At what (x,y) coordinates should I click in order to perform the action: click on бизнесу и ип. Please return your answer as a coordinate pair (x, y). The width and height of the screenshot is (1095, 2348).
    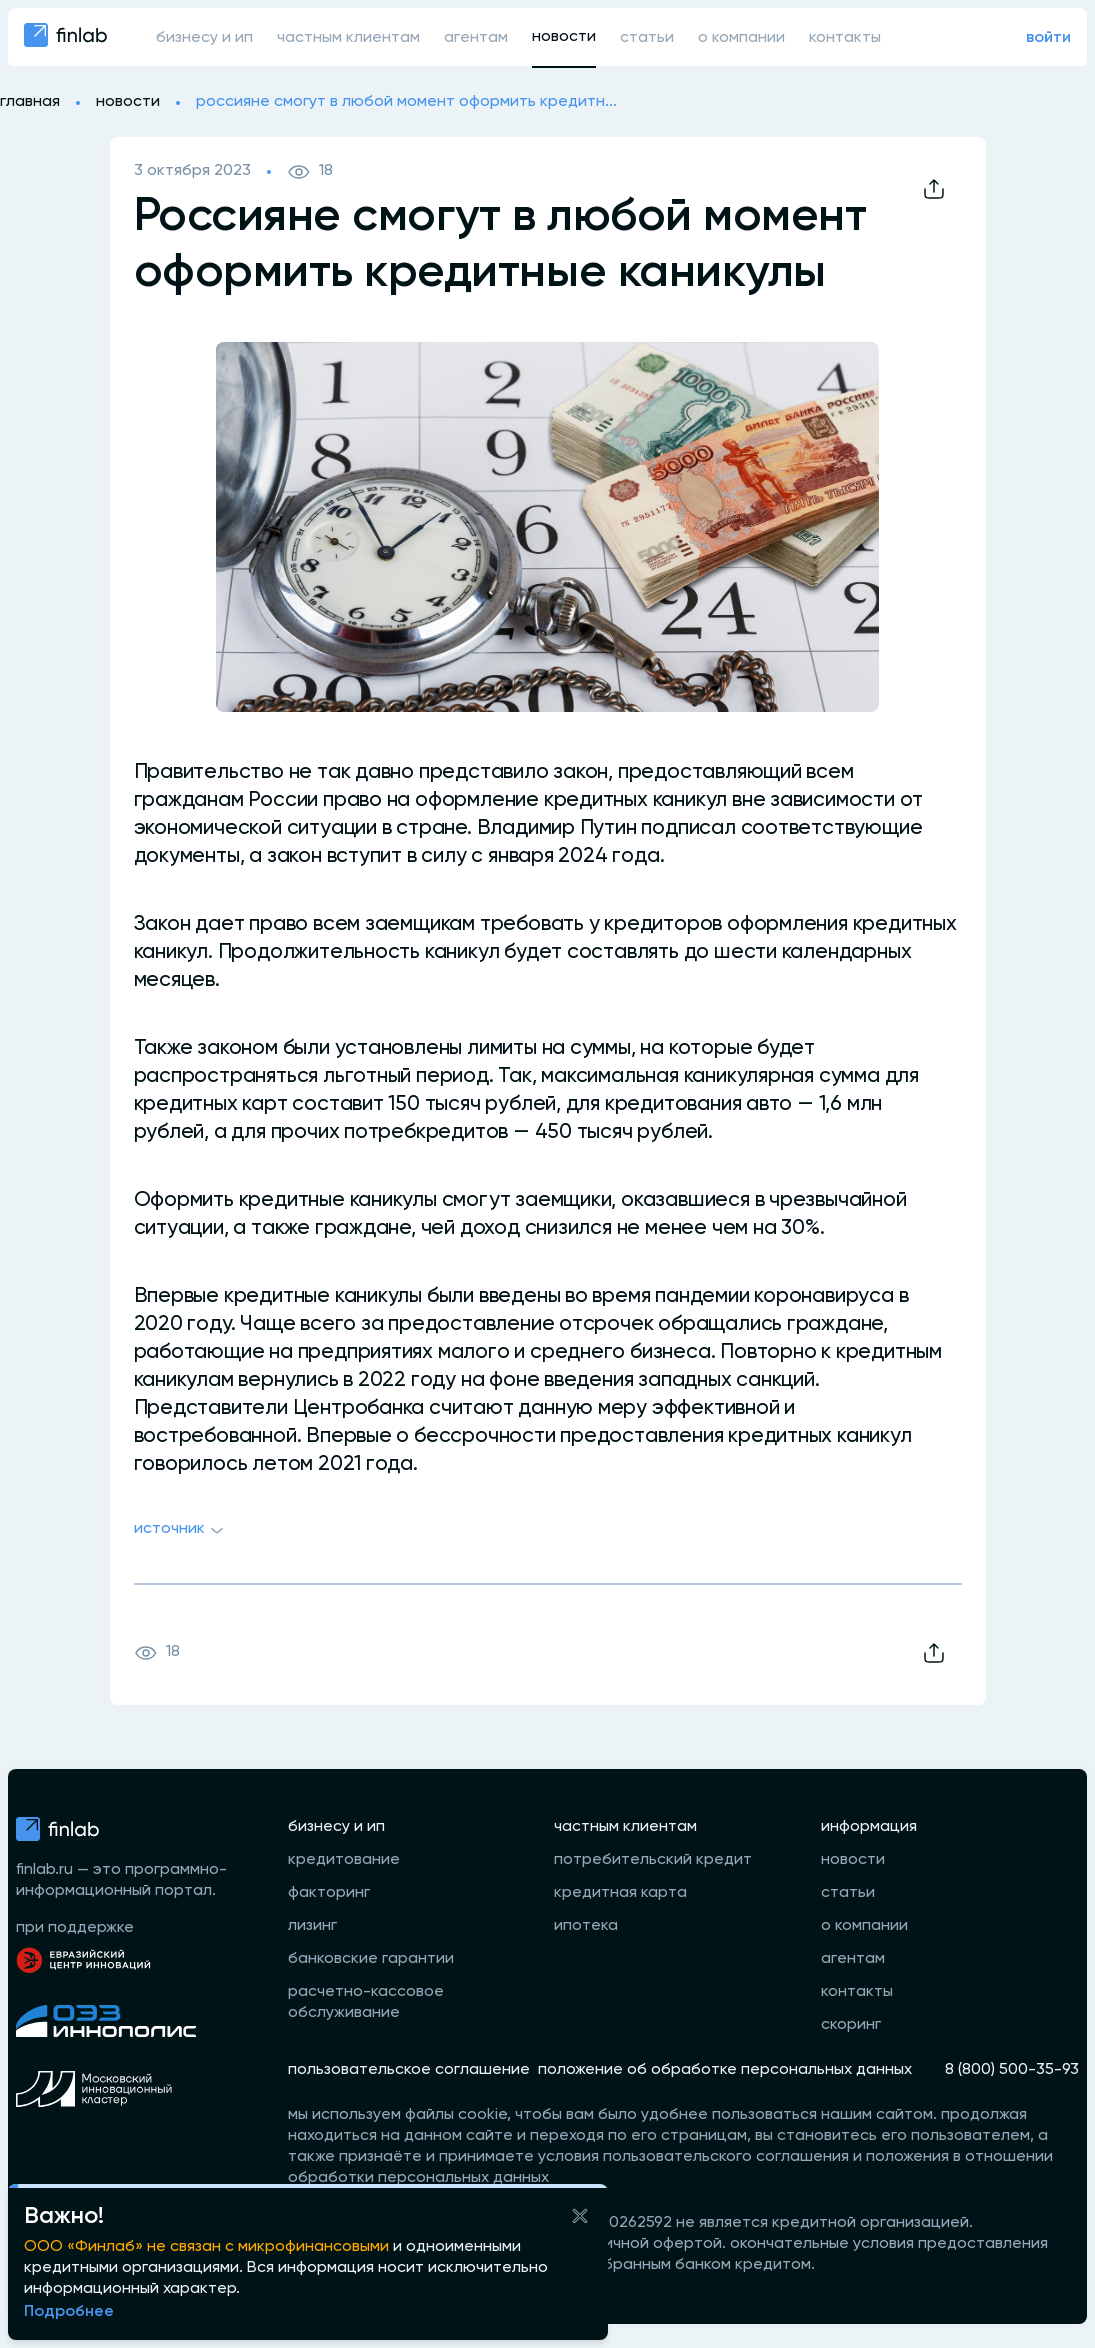
    Looking at the image, I should click on (204, 38).